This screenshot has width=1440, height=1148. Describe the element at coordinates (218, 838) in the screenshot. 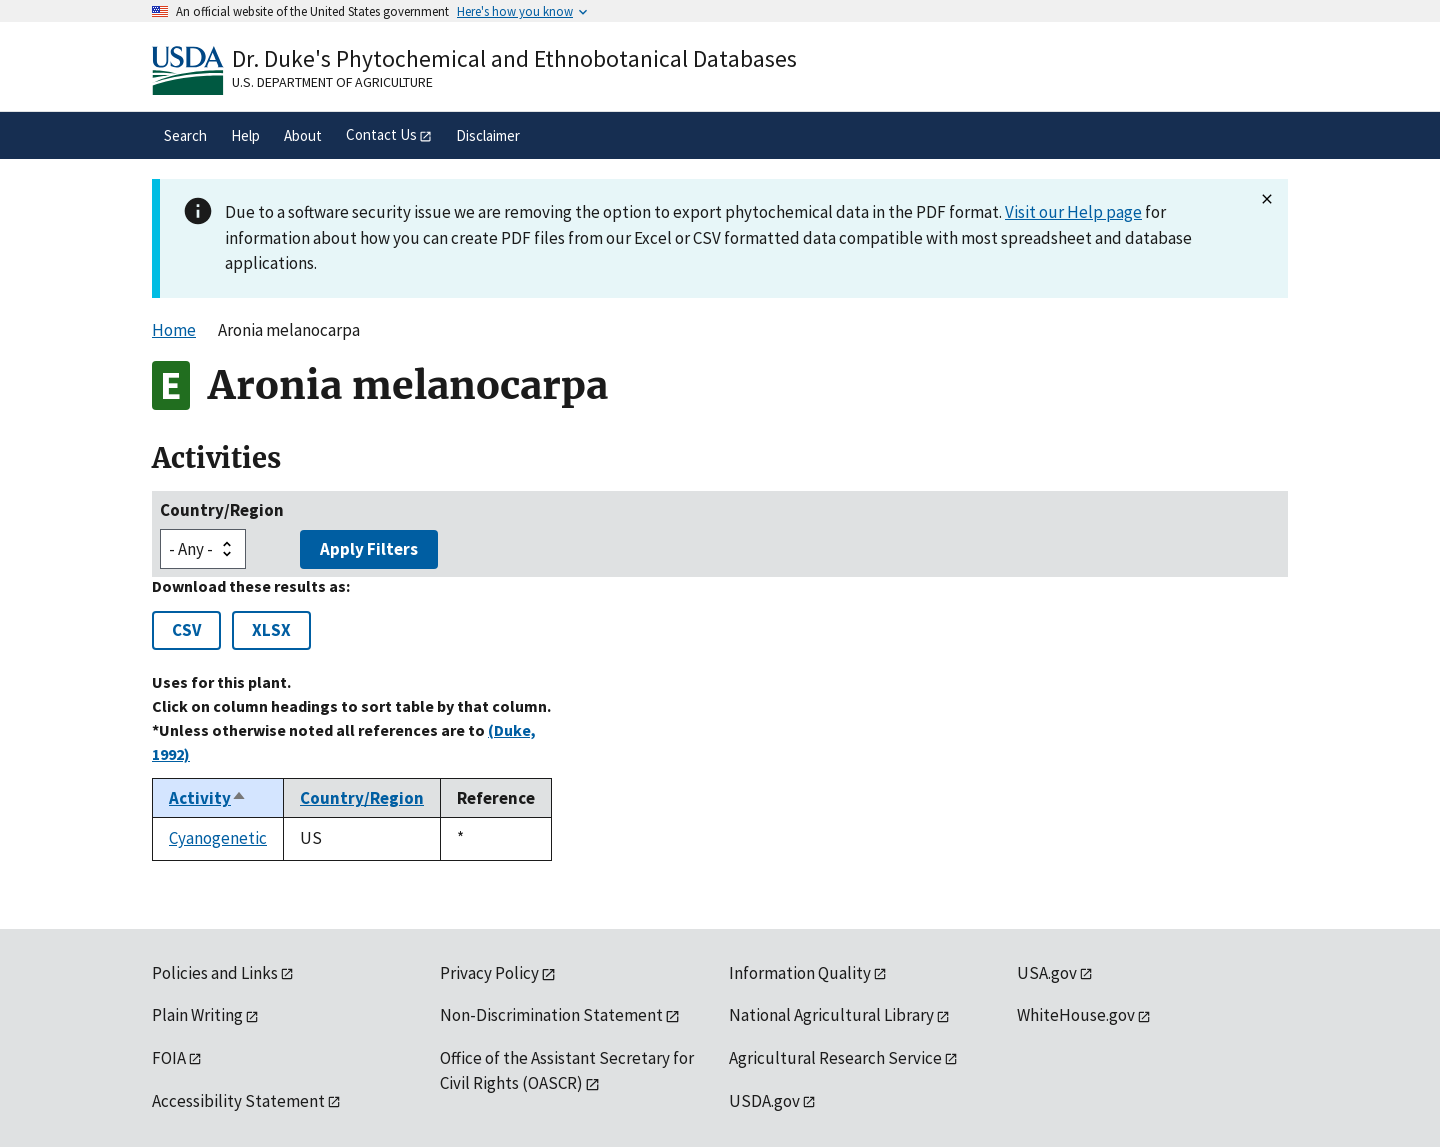

I see `Cyanogenetic` at that location.